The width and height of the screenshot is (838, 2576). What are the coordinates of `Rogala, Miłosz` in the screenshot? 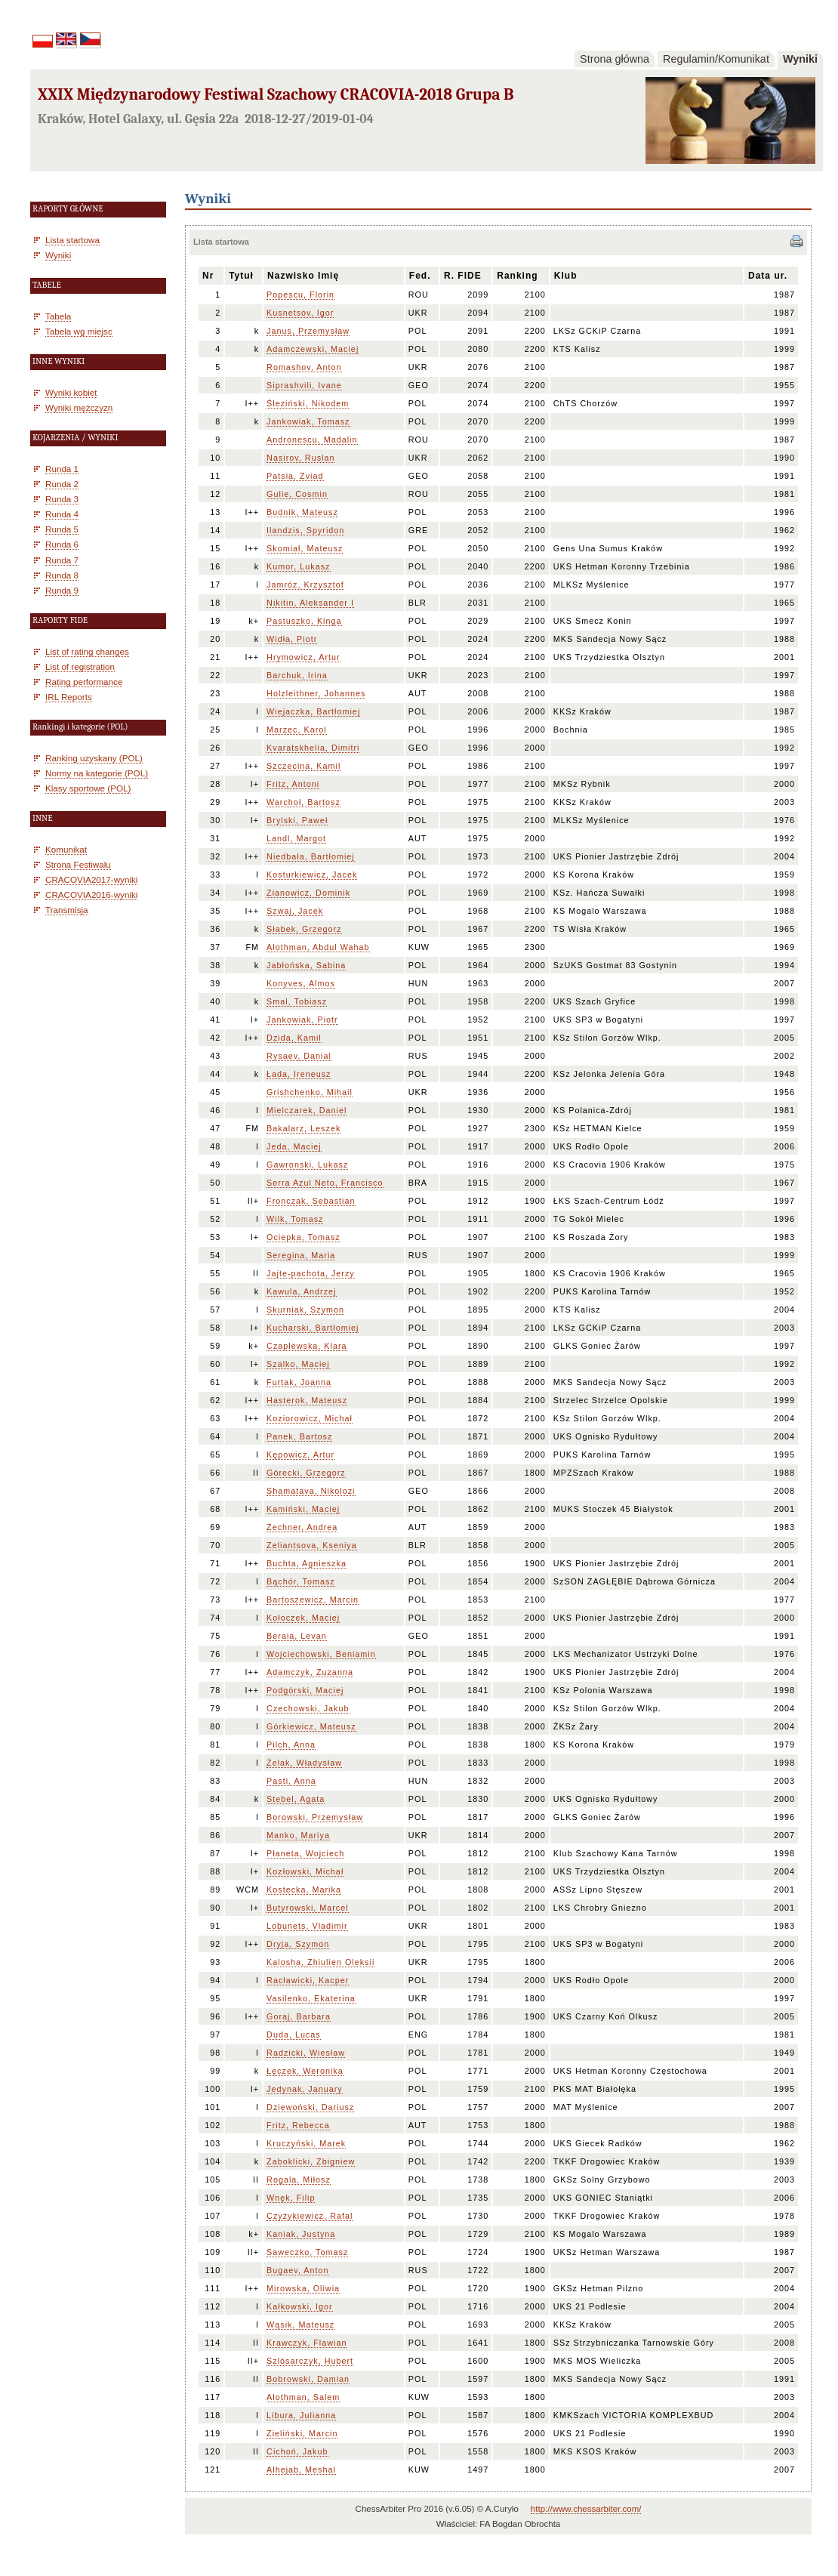 It's located at (298, 2179).